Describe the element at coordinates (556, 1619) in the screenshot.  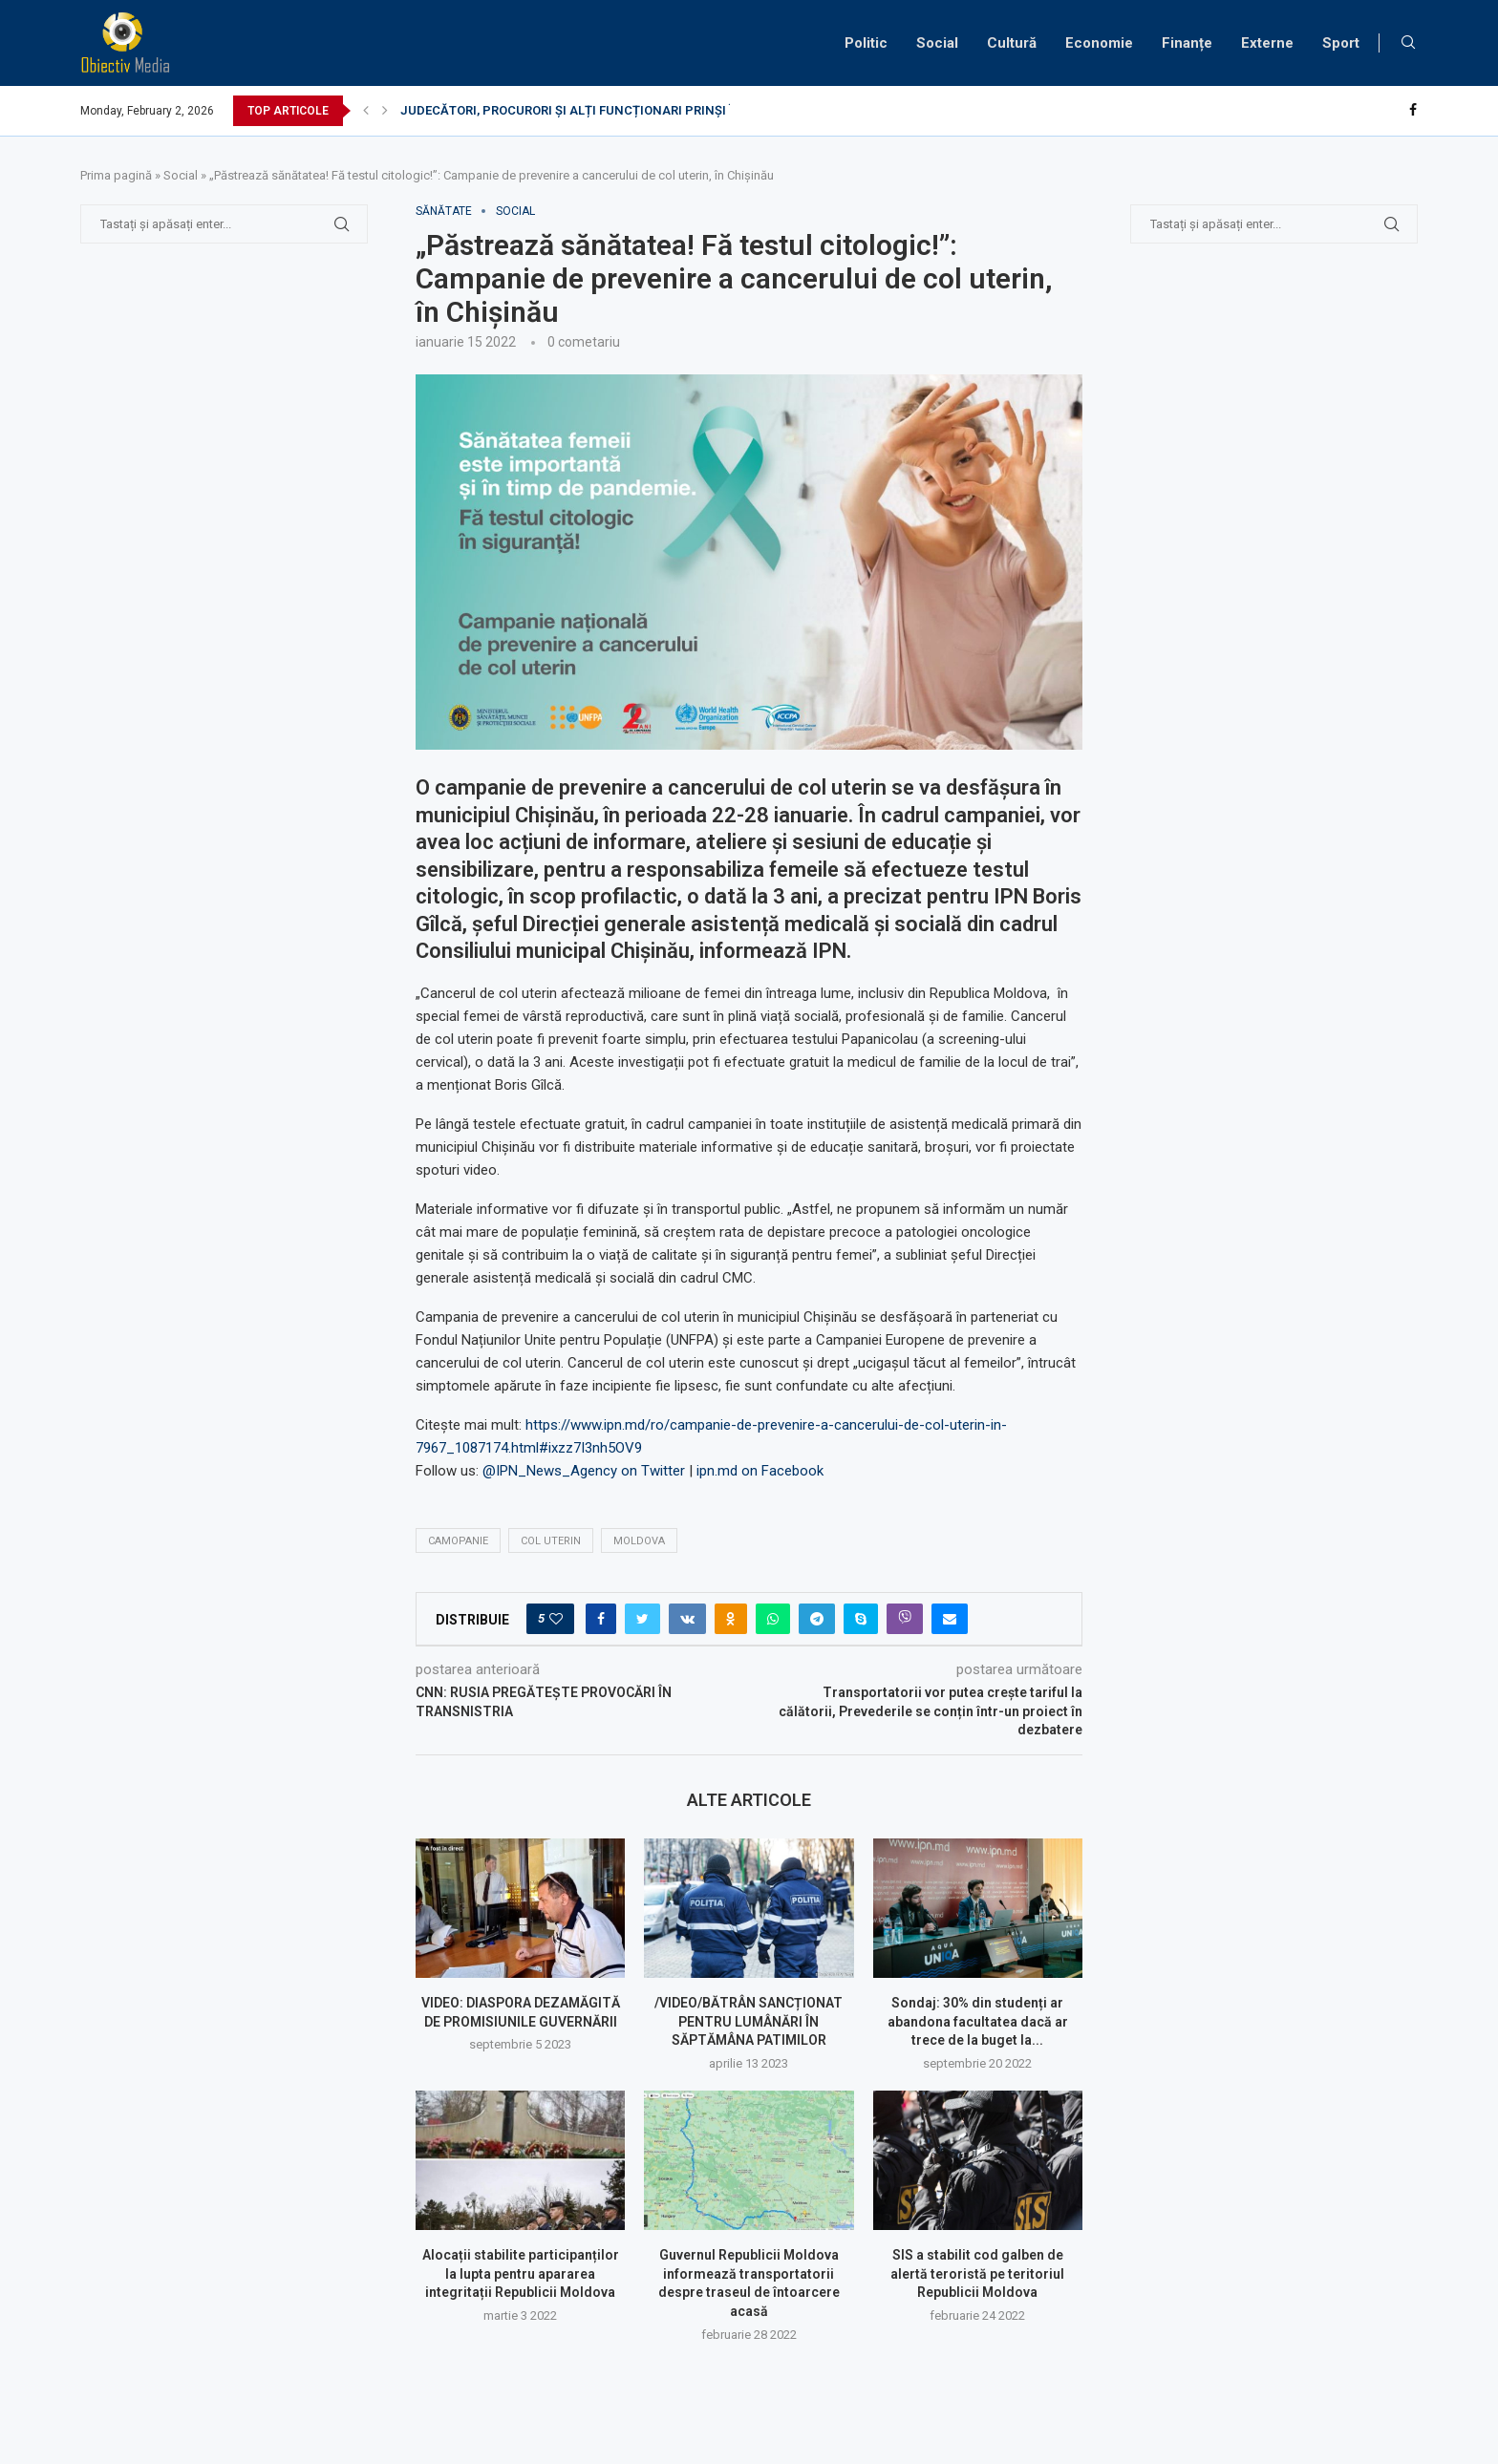
I see `[Like this post]` at that location.